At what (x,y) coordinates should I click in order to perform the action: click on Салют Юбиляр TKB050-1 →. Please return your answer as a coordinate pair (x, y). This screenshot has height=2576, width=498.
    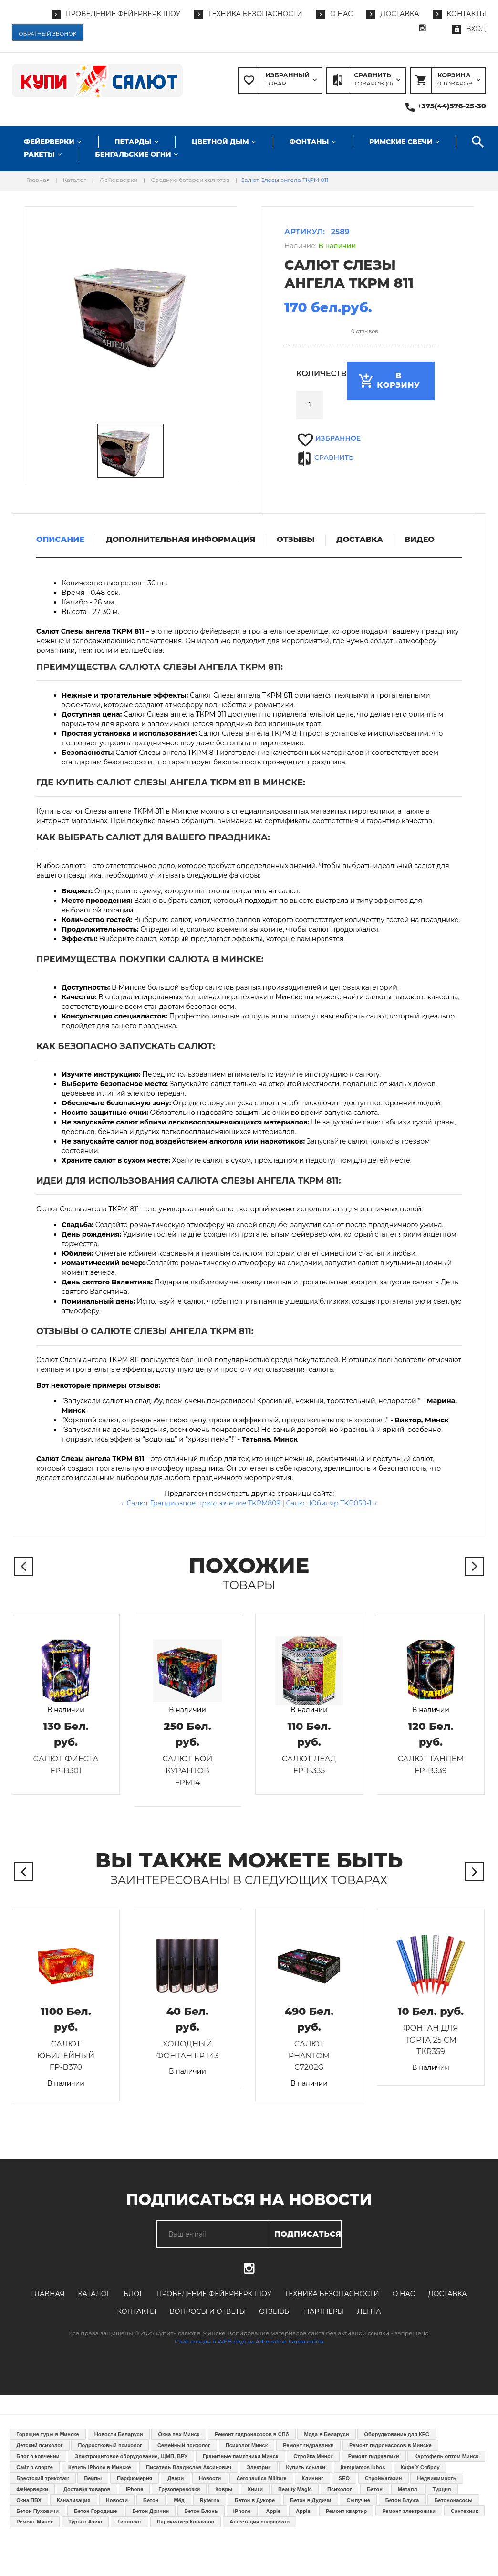
    Looking at the image, I should click on (331, 1503).